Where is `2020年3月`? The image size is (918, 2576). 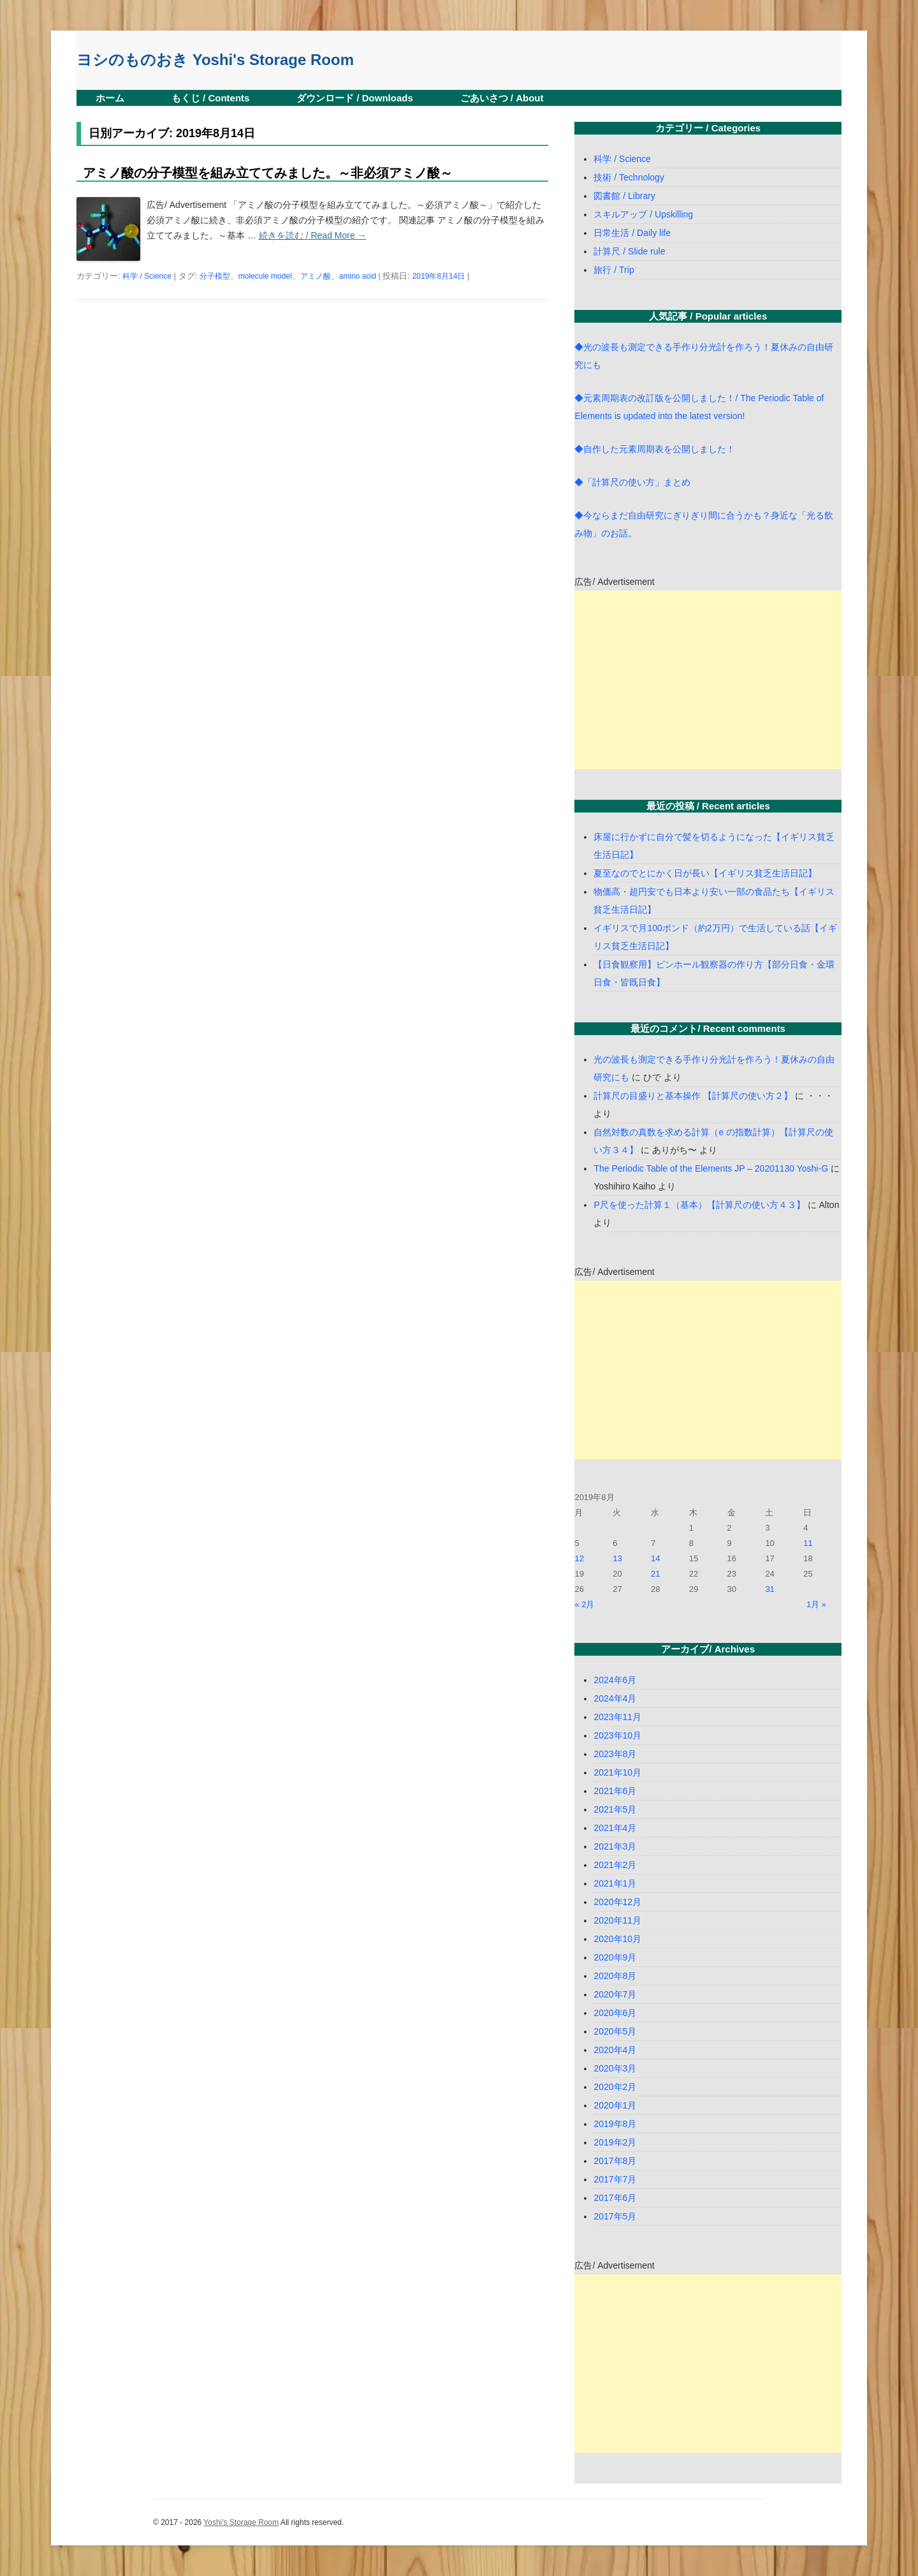 2020年3月 is located at coordinates (615, 2068).